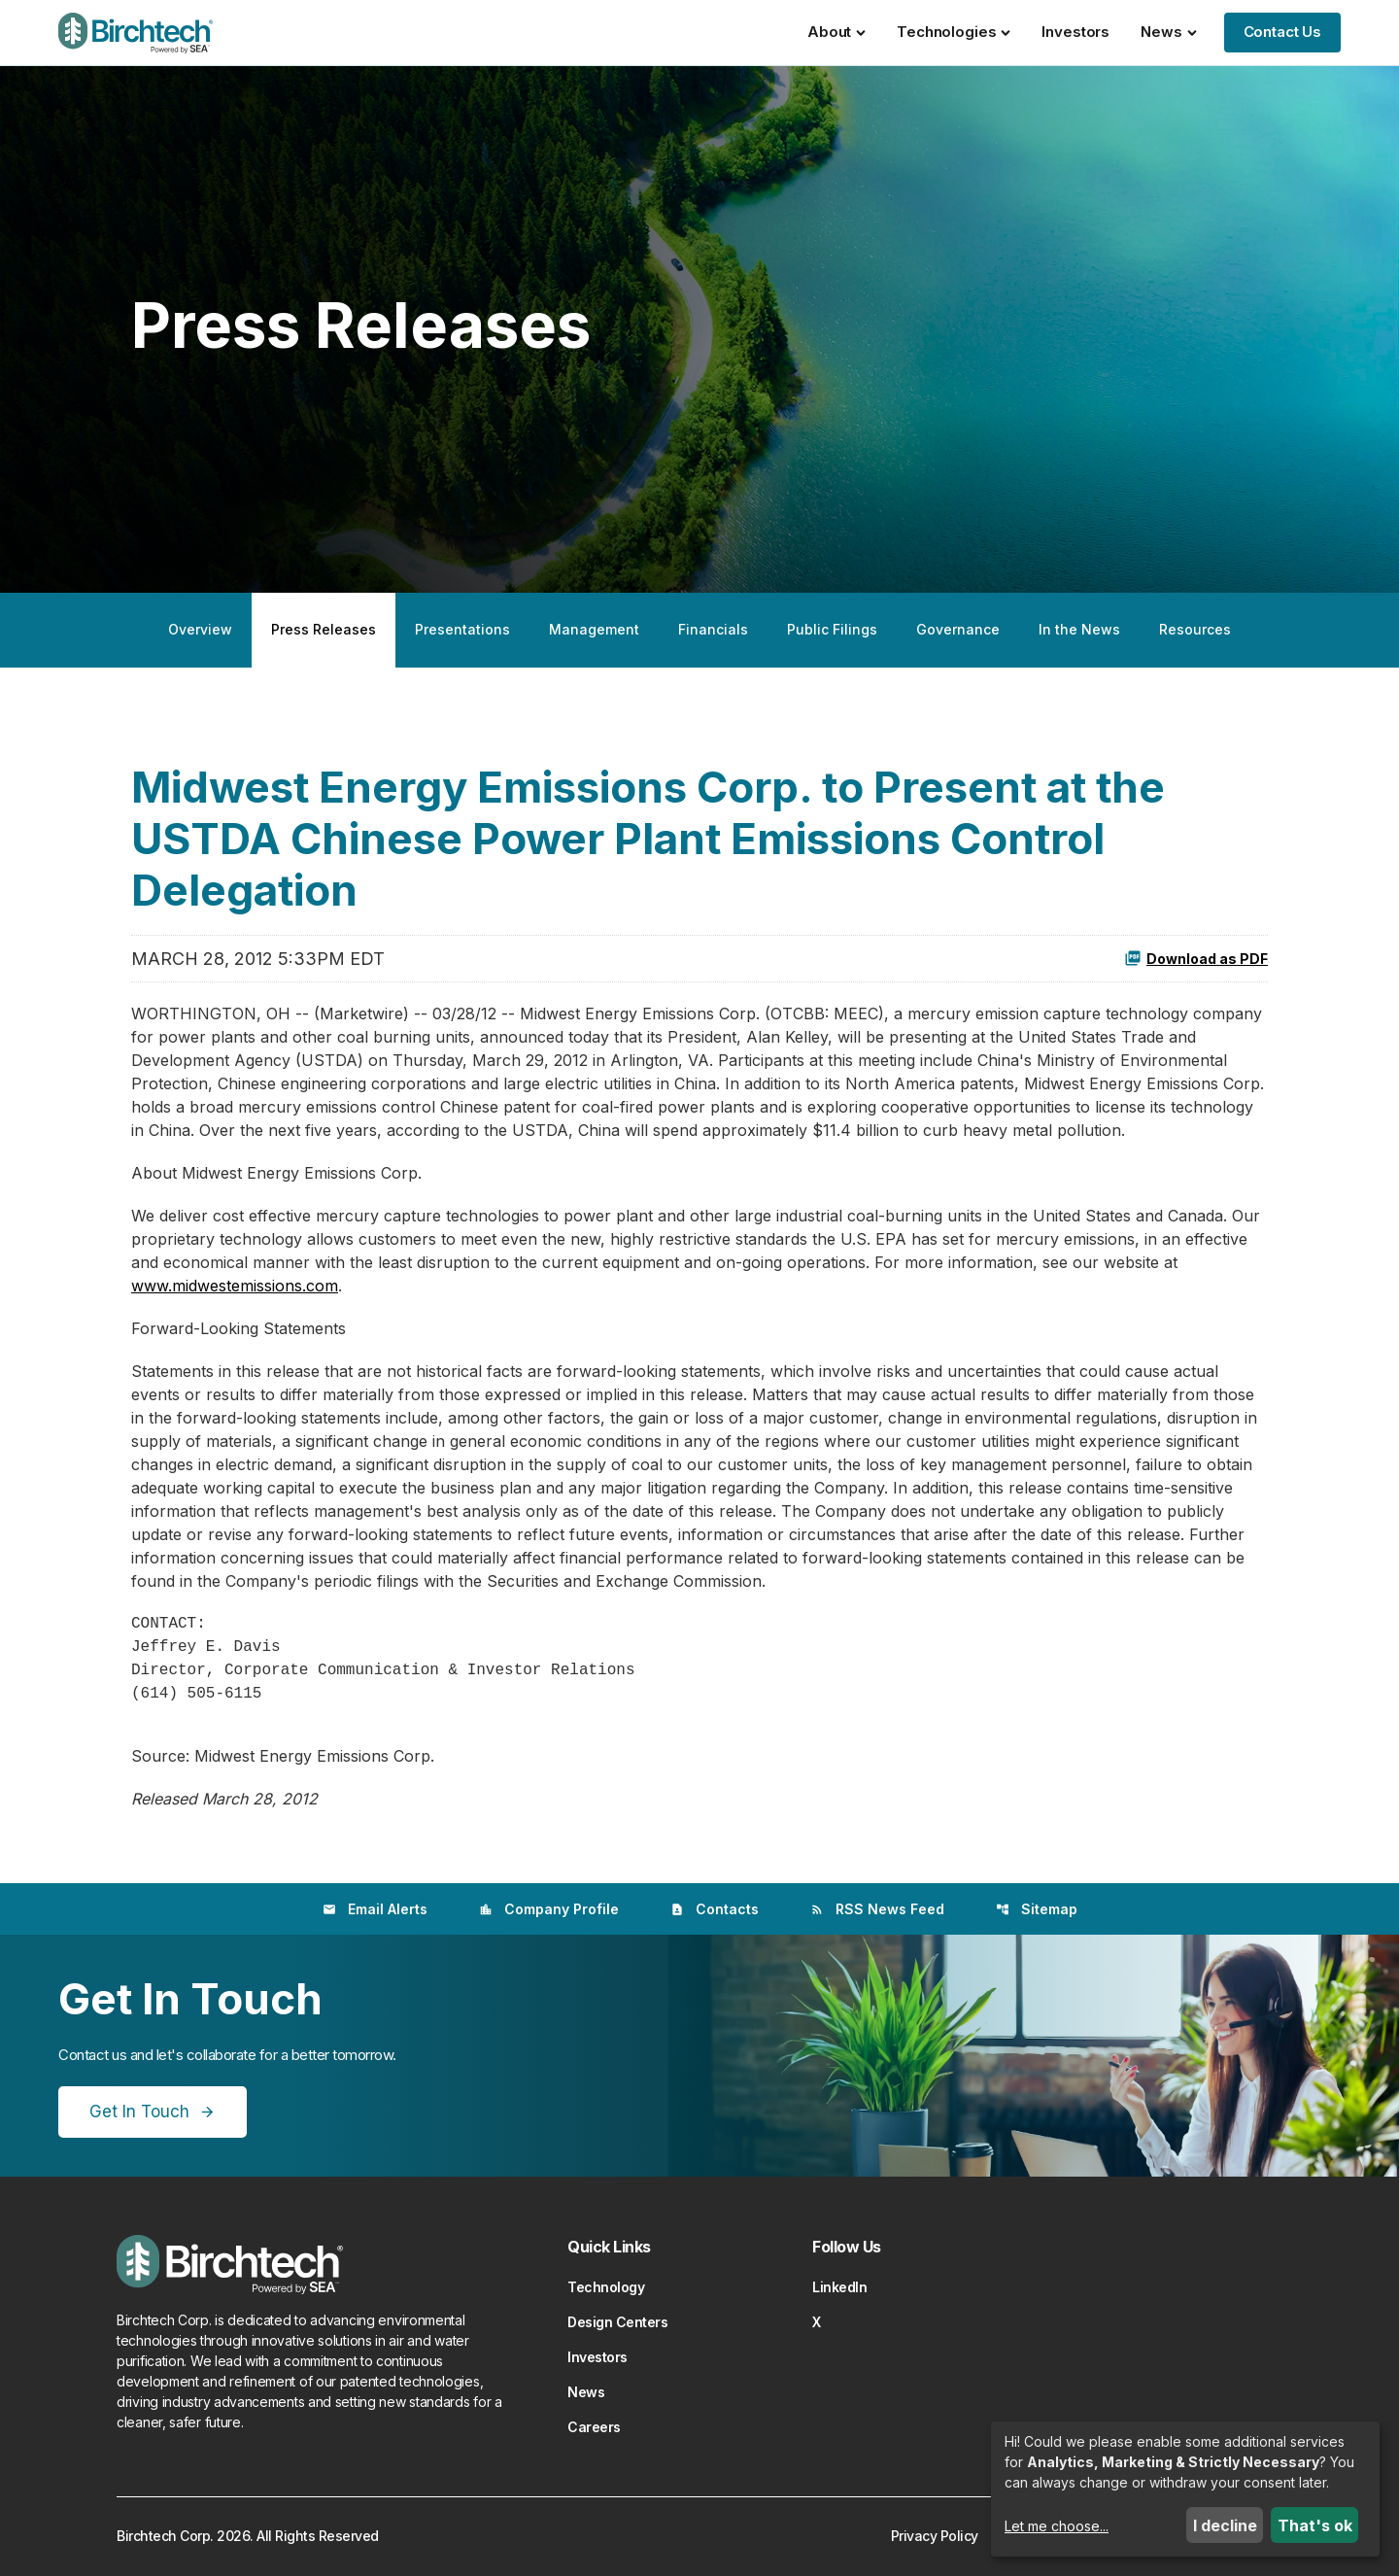 Image resolution: width=1399 pixels, height=2576 pixels. I want to click on Get In Touch, so click(139, 2111).